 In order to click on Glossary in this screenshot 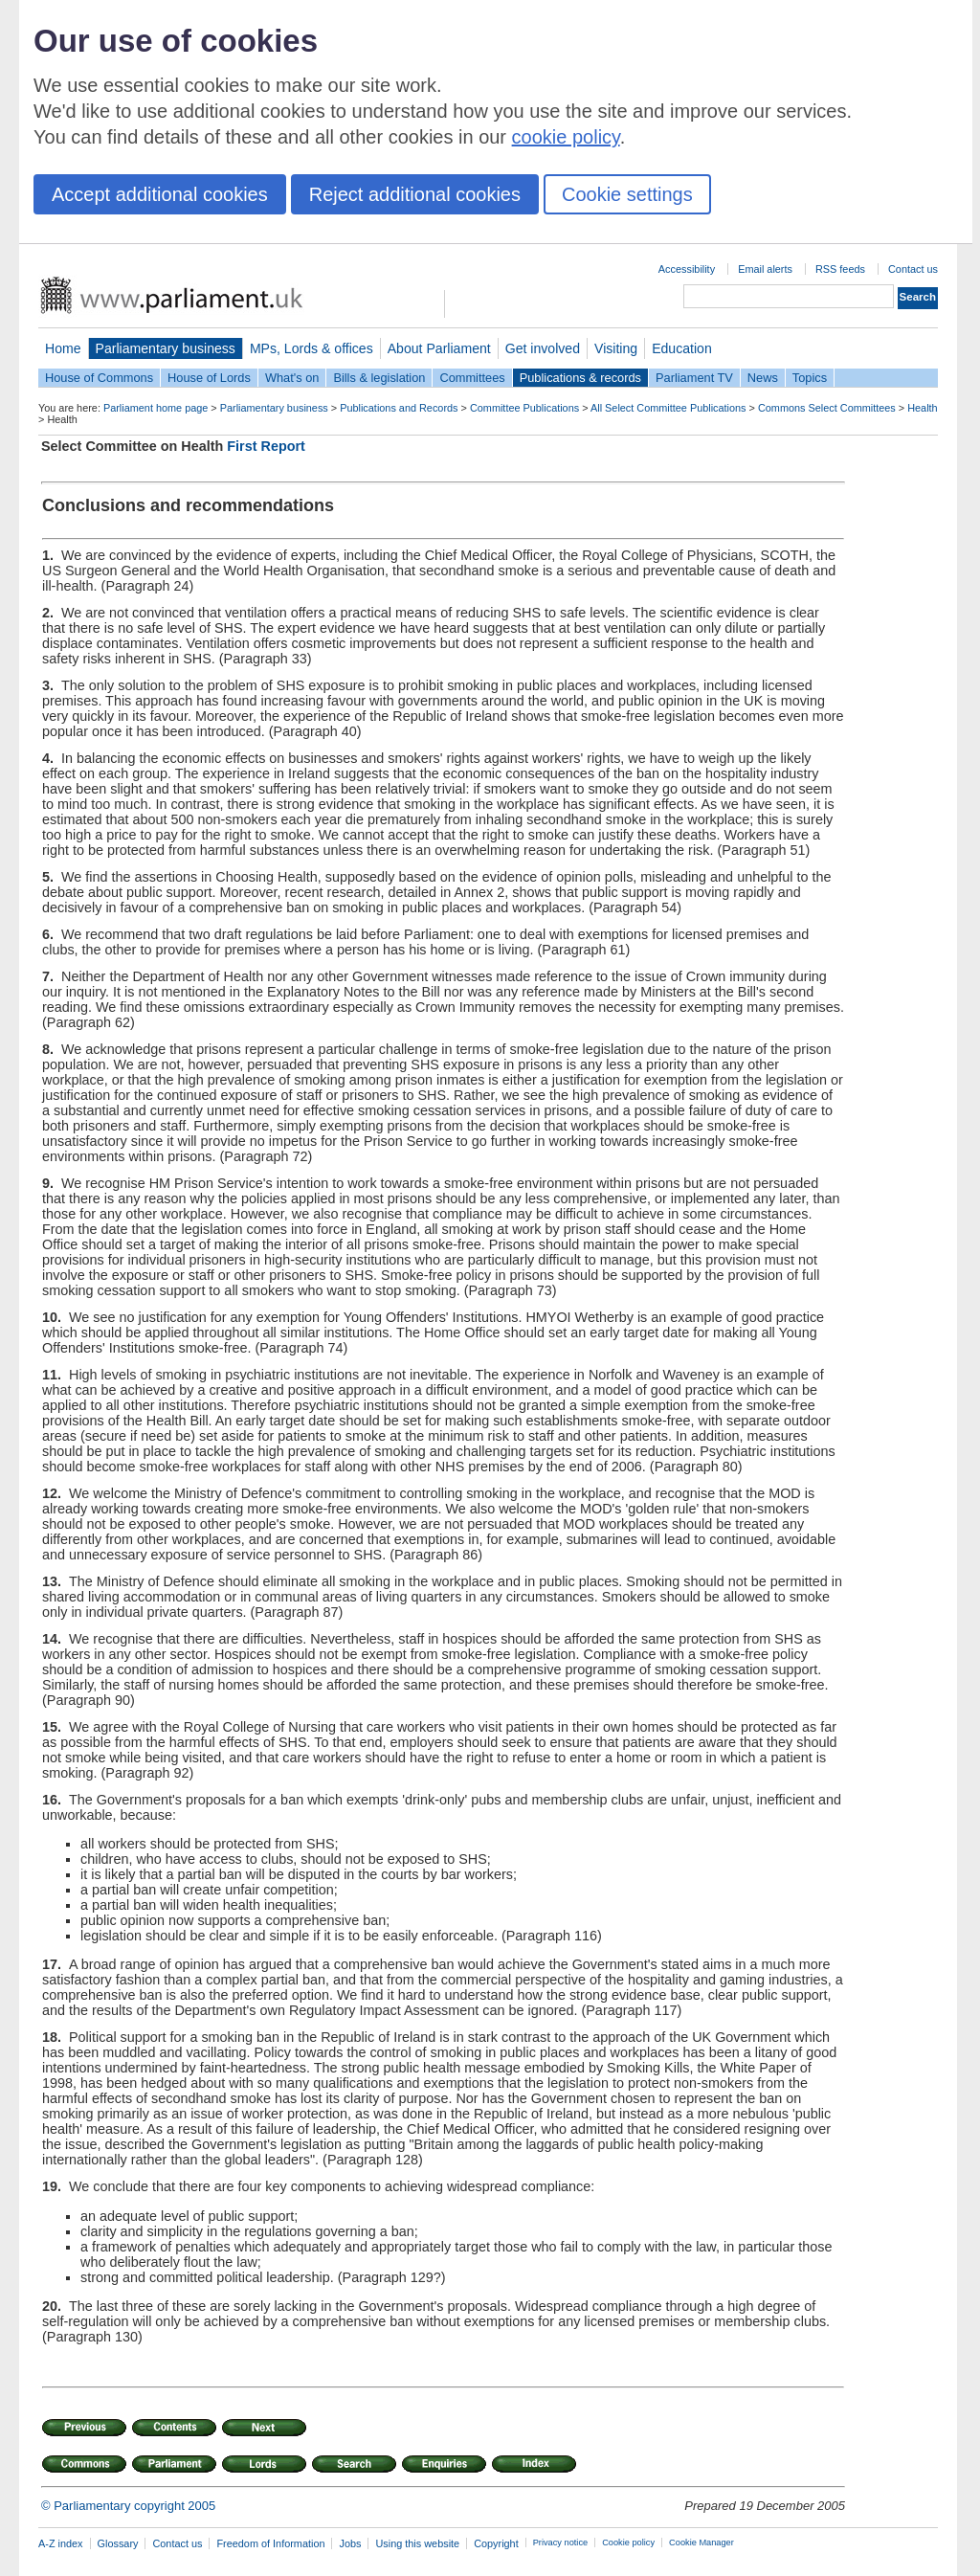, I will do `click(118, 2543)`.